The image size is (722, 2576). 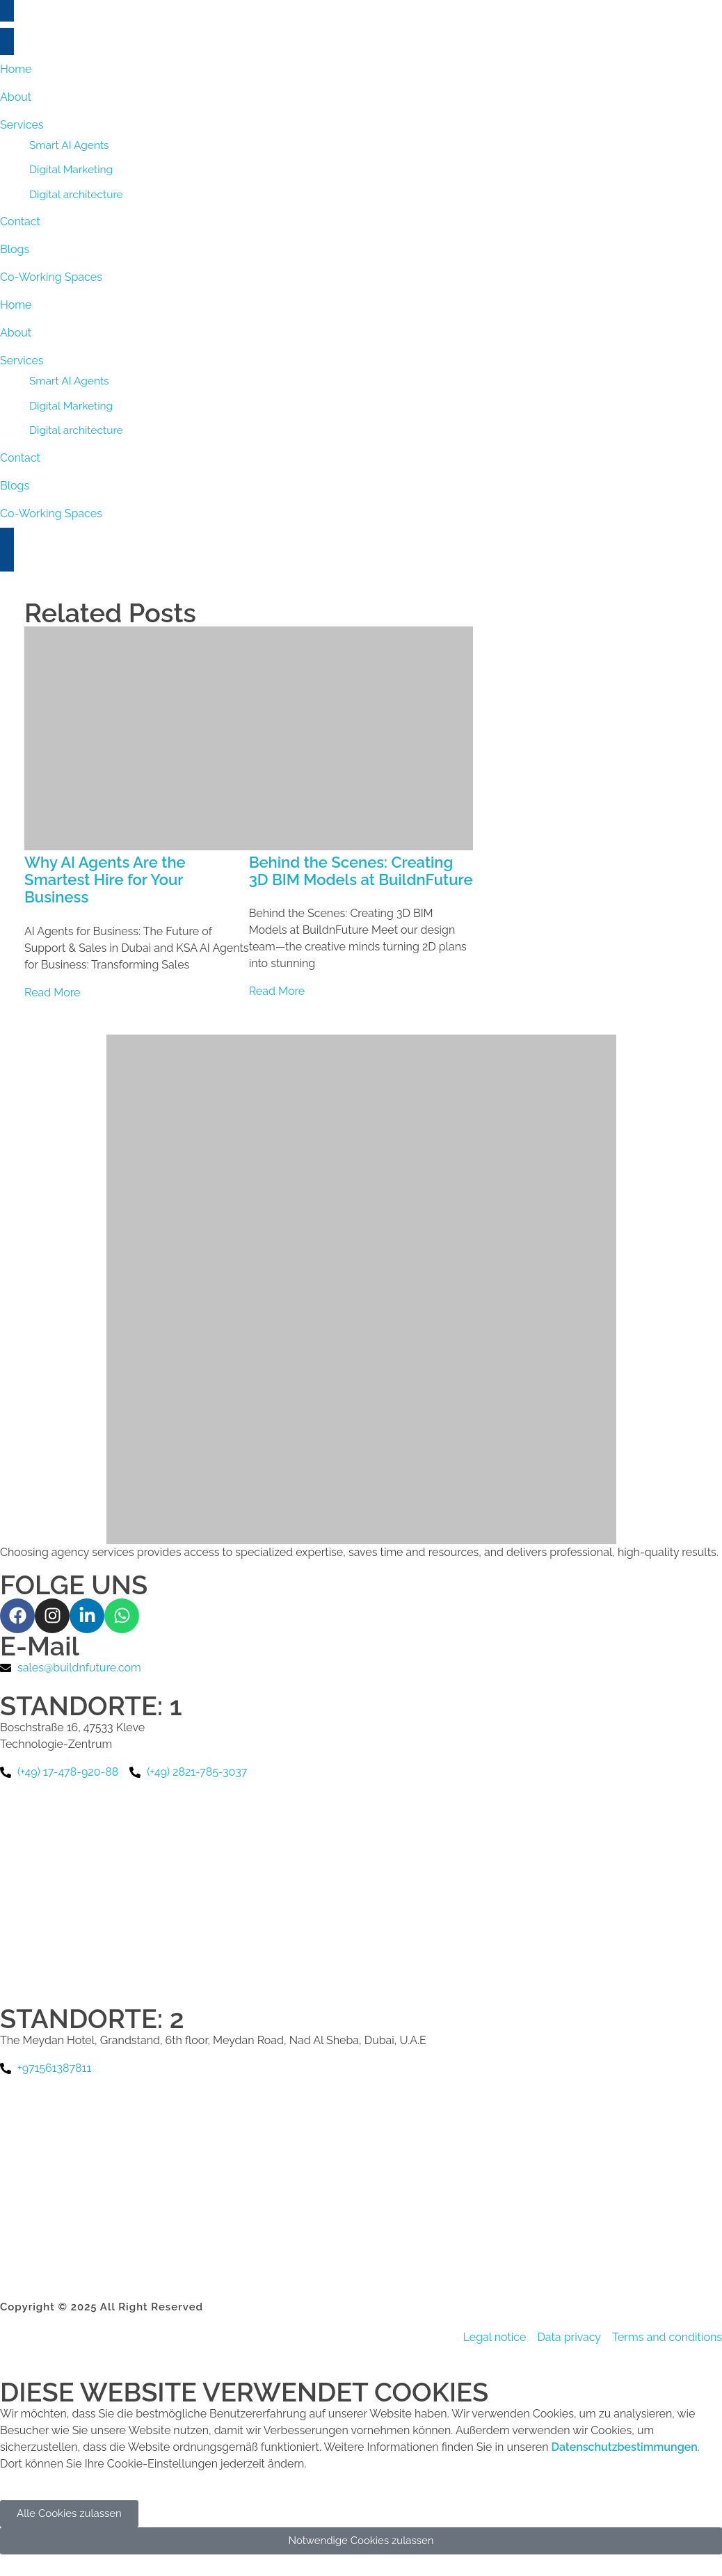 What do you see at coordinates (361, 871) in the screenshot?
I see `Behind the Scenes: Creating 3D BIM Models at BuildnFuture` at bounding box center [361, 871].